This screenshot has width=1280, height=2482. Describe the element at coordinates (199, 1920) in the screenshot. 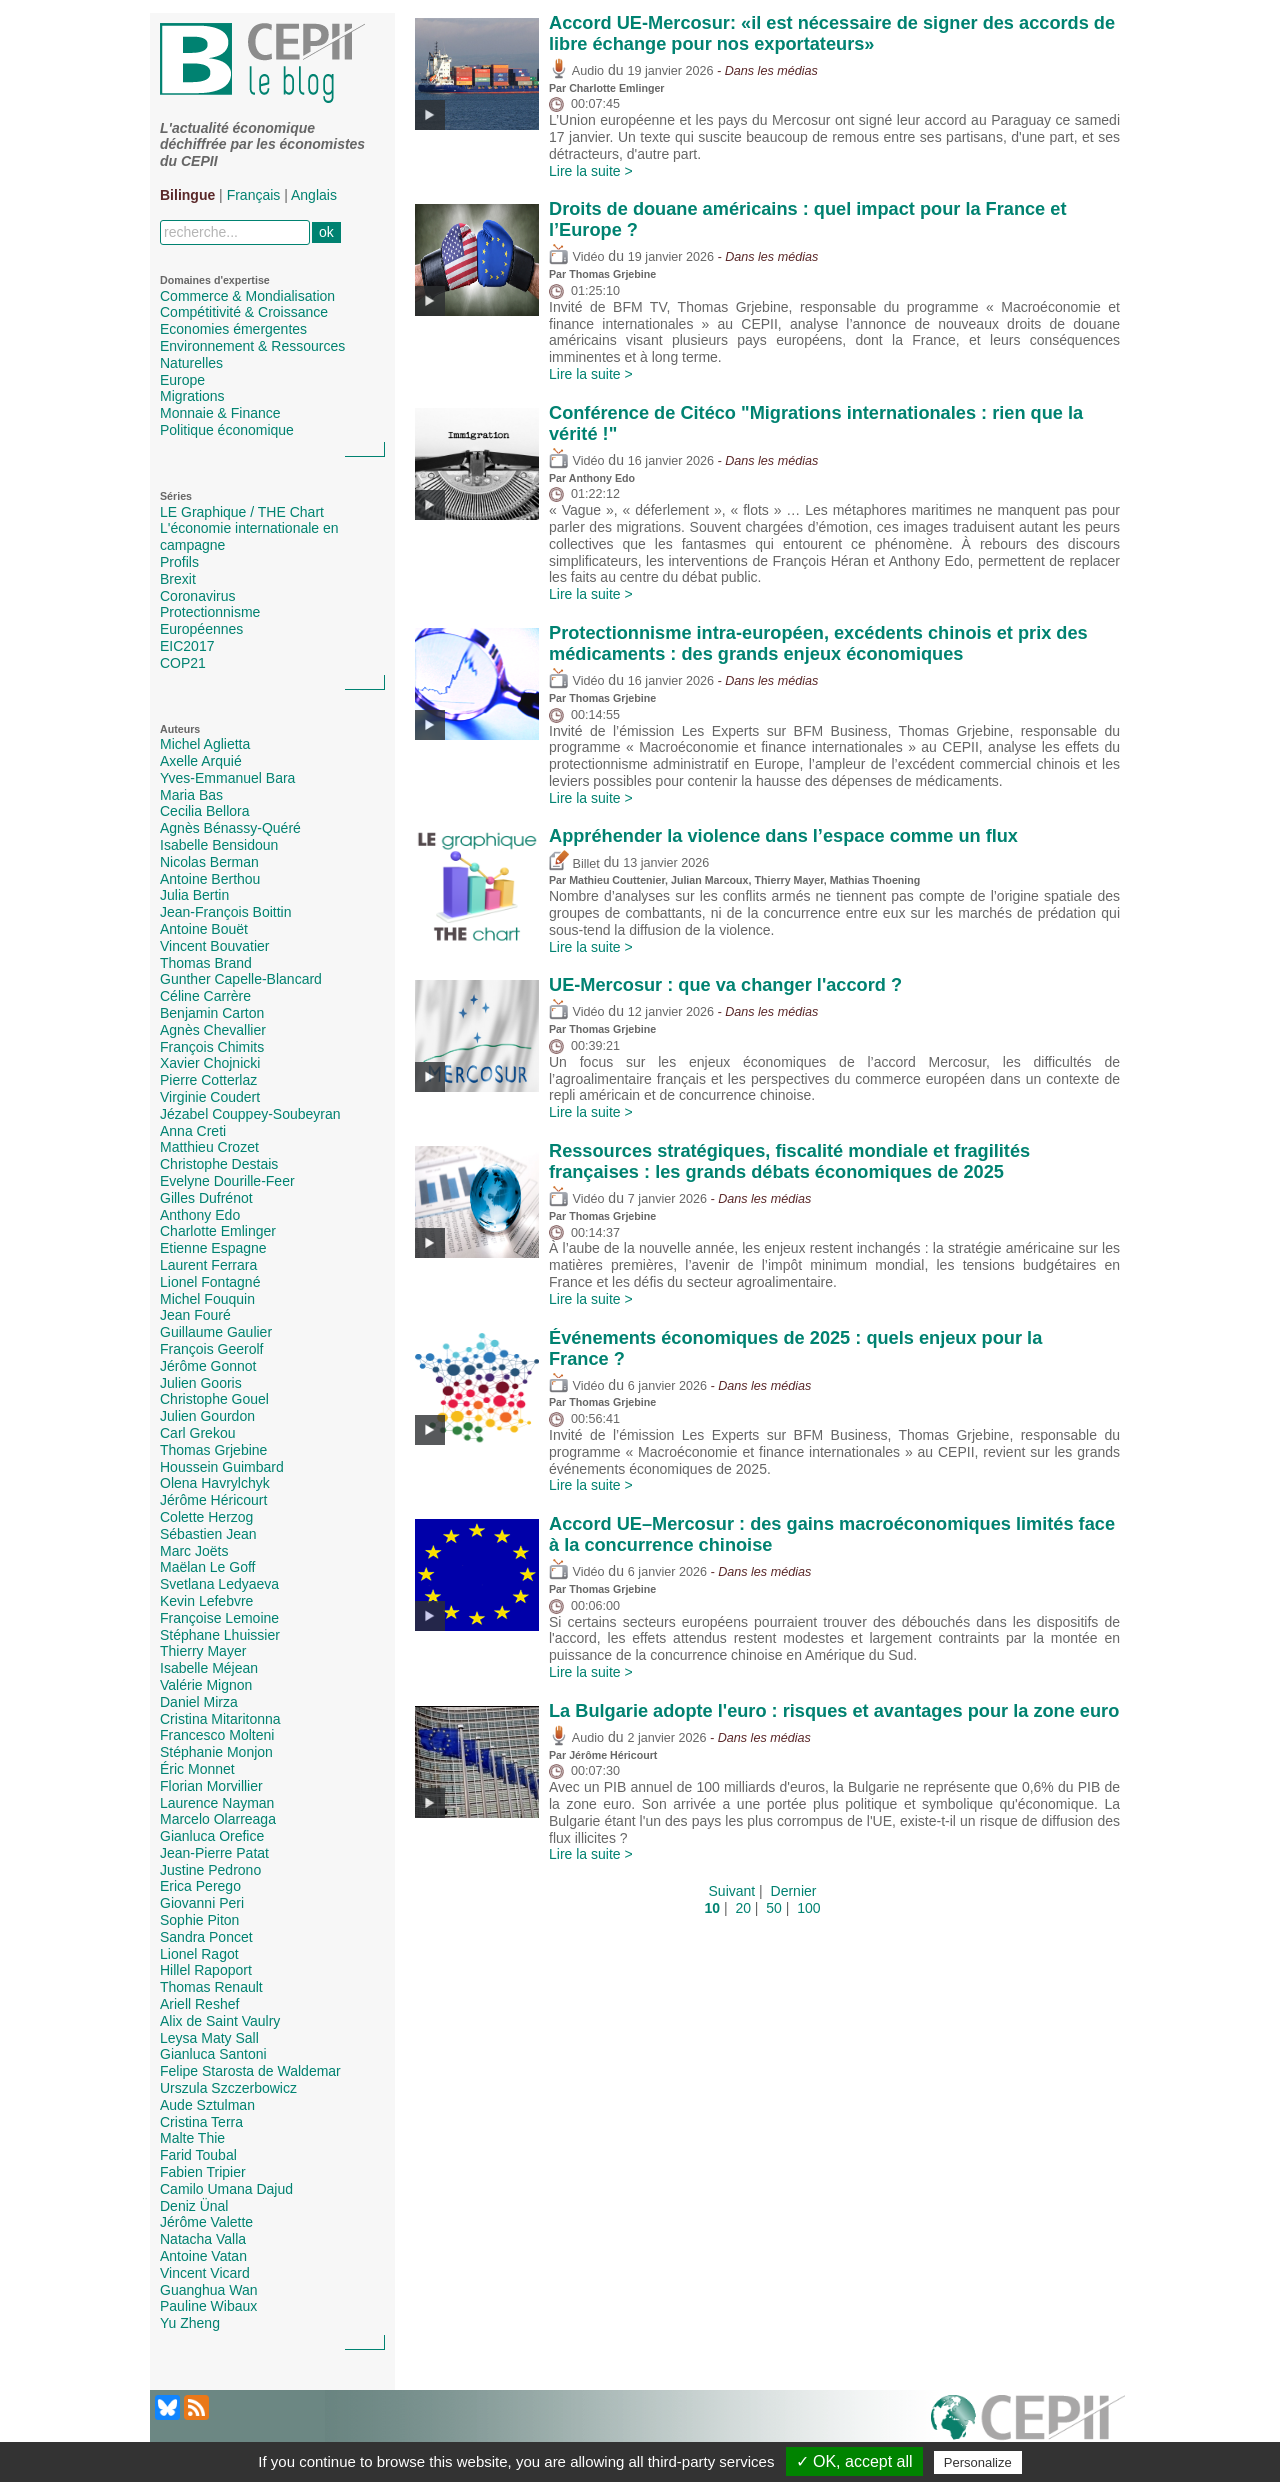

I see `Sophie Piton` at that location.